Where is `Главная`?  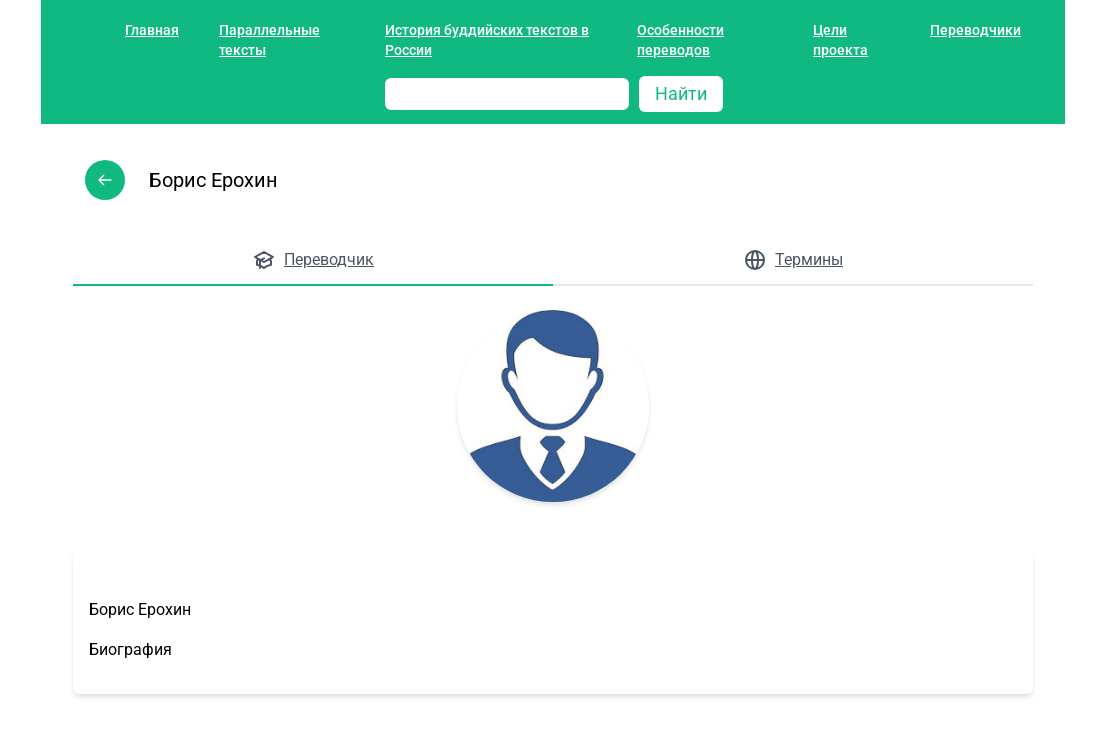
Главная is located at coordinates (152, 30).